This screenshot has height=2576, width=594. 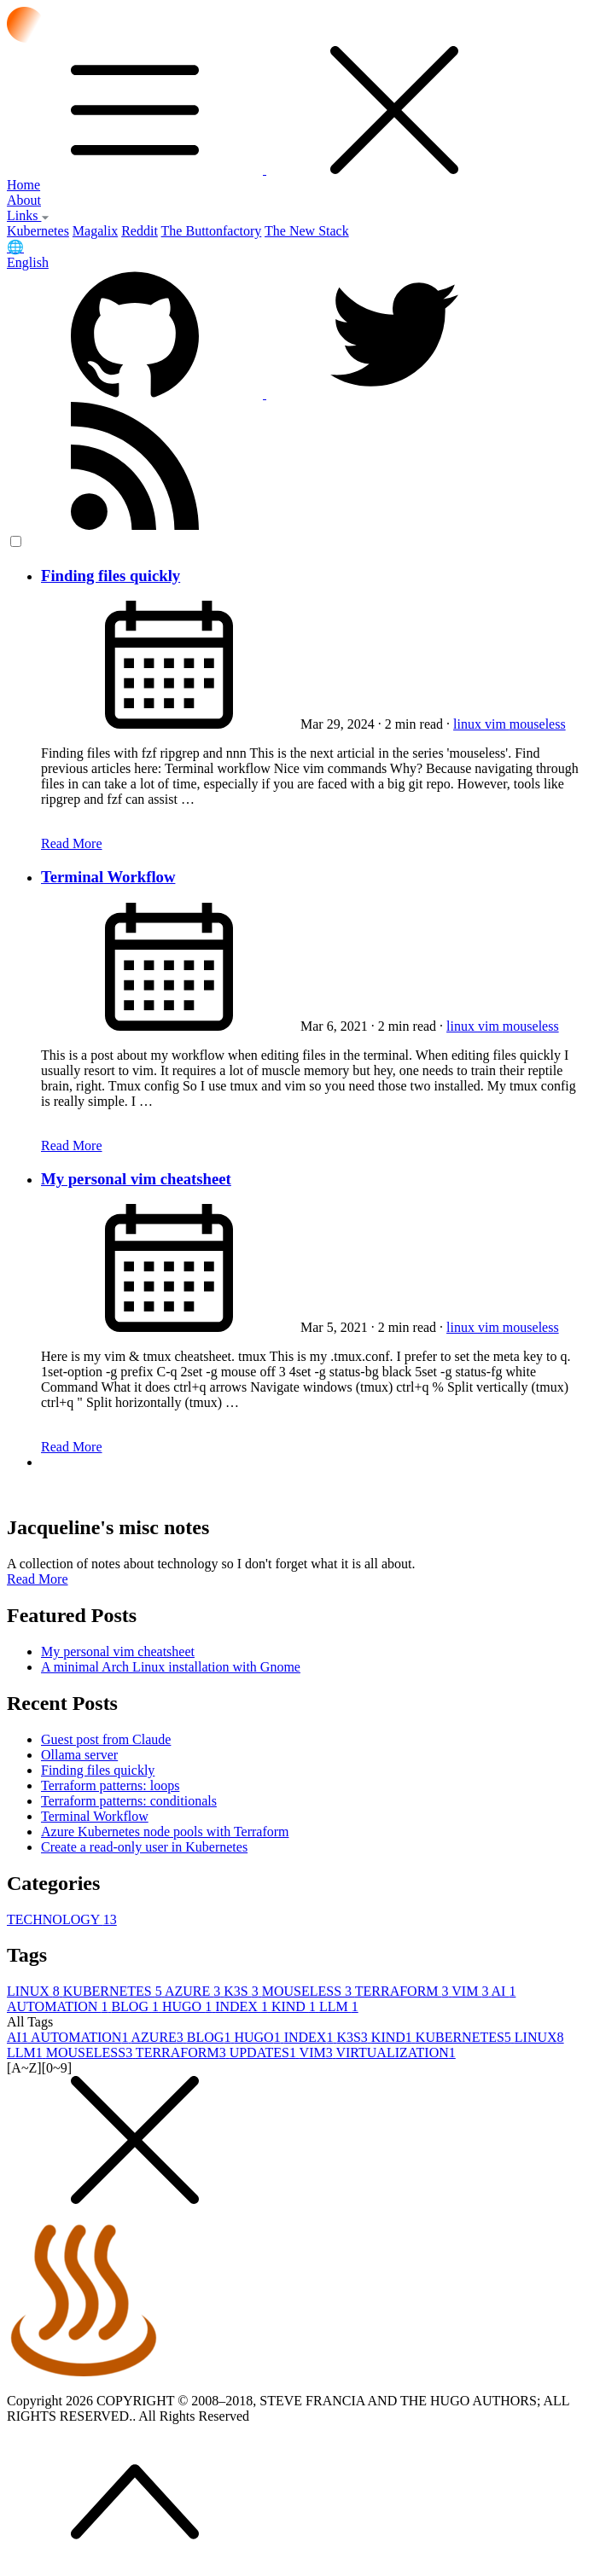 I want to click on KUBERNETES, so click(x=114, y=1991).